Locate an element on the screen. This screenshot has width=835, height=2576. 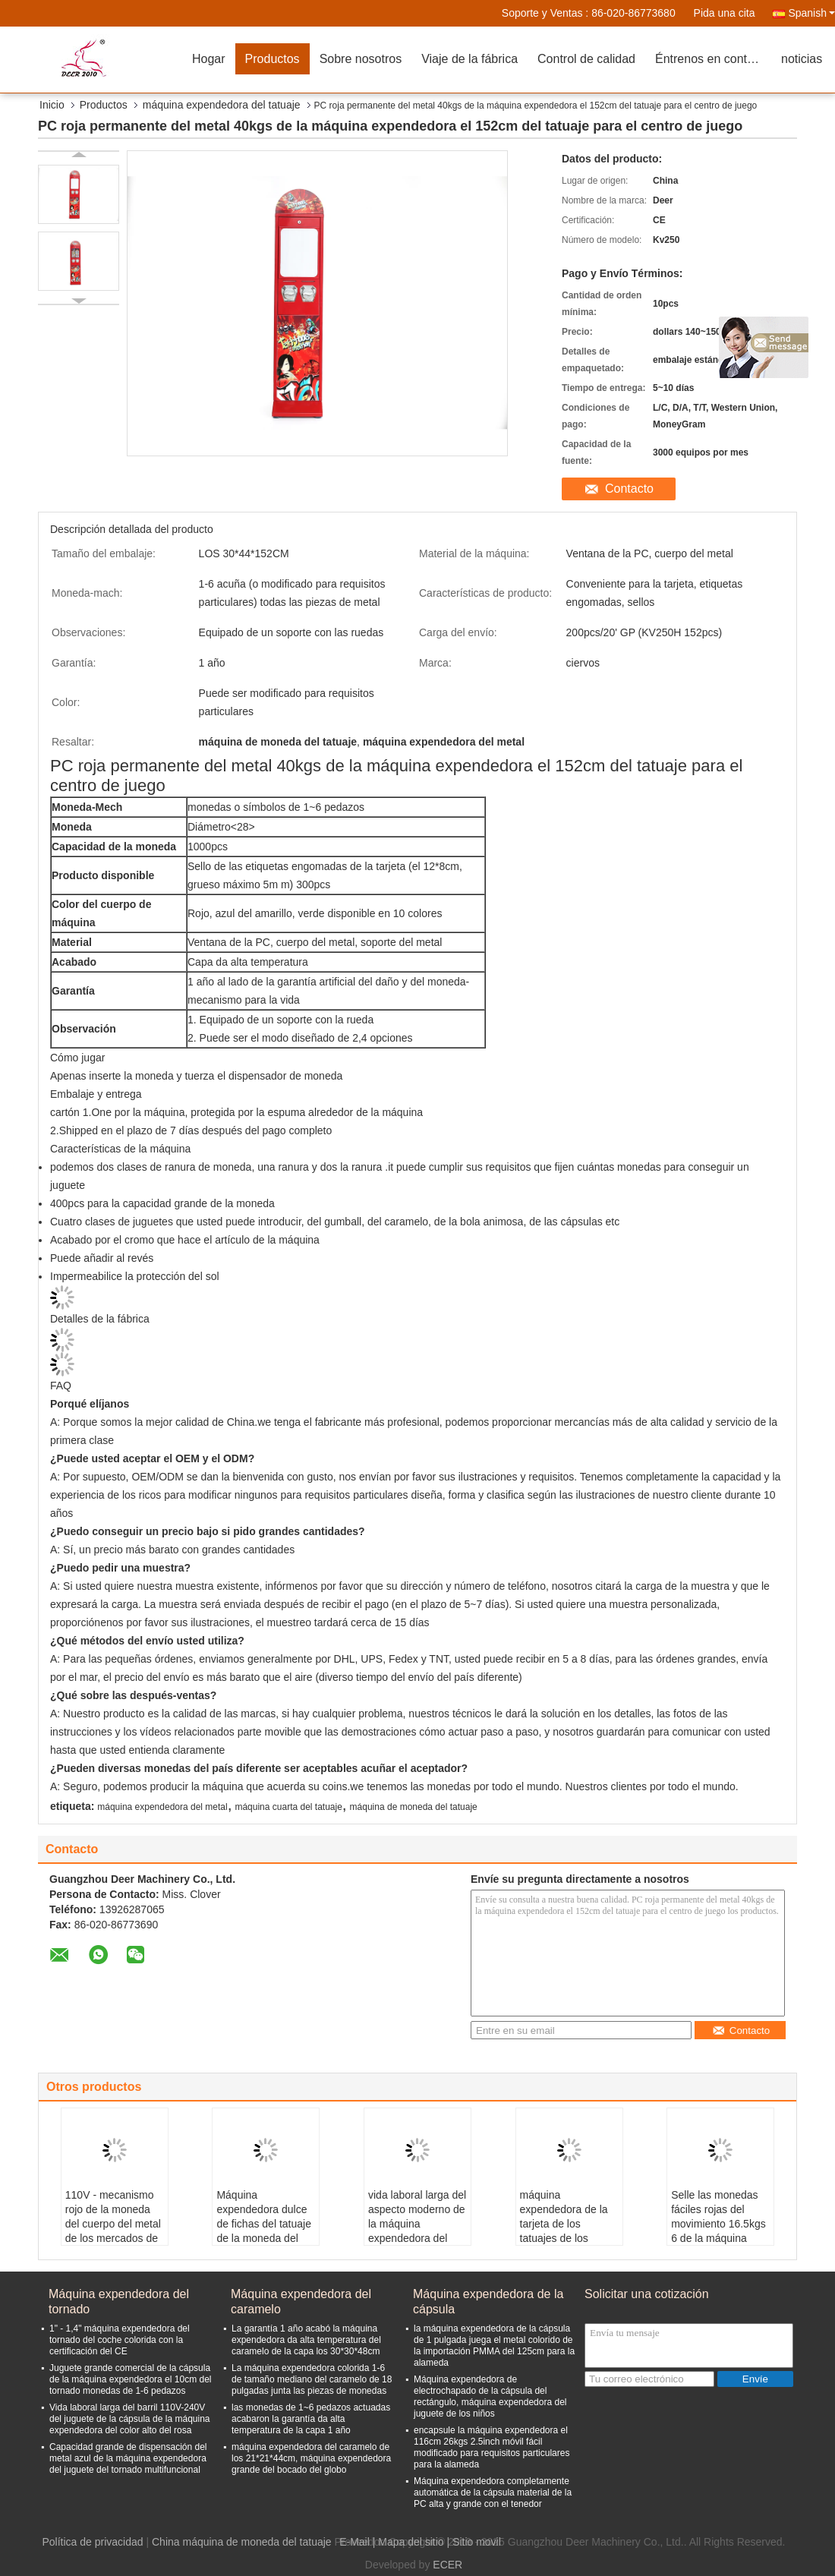
Inicio is located at coordinates (52, 105).